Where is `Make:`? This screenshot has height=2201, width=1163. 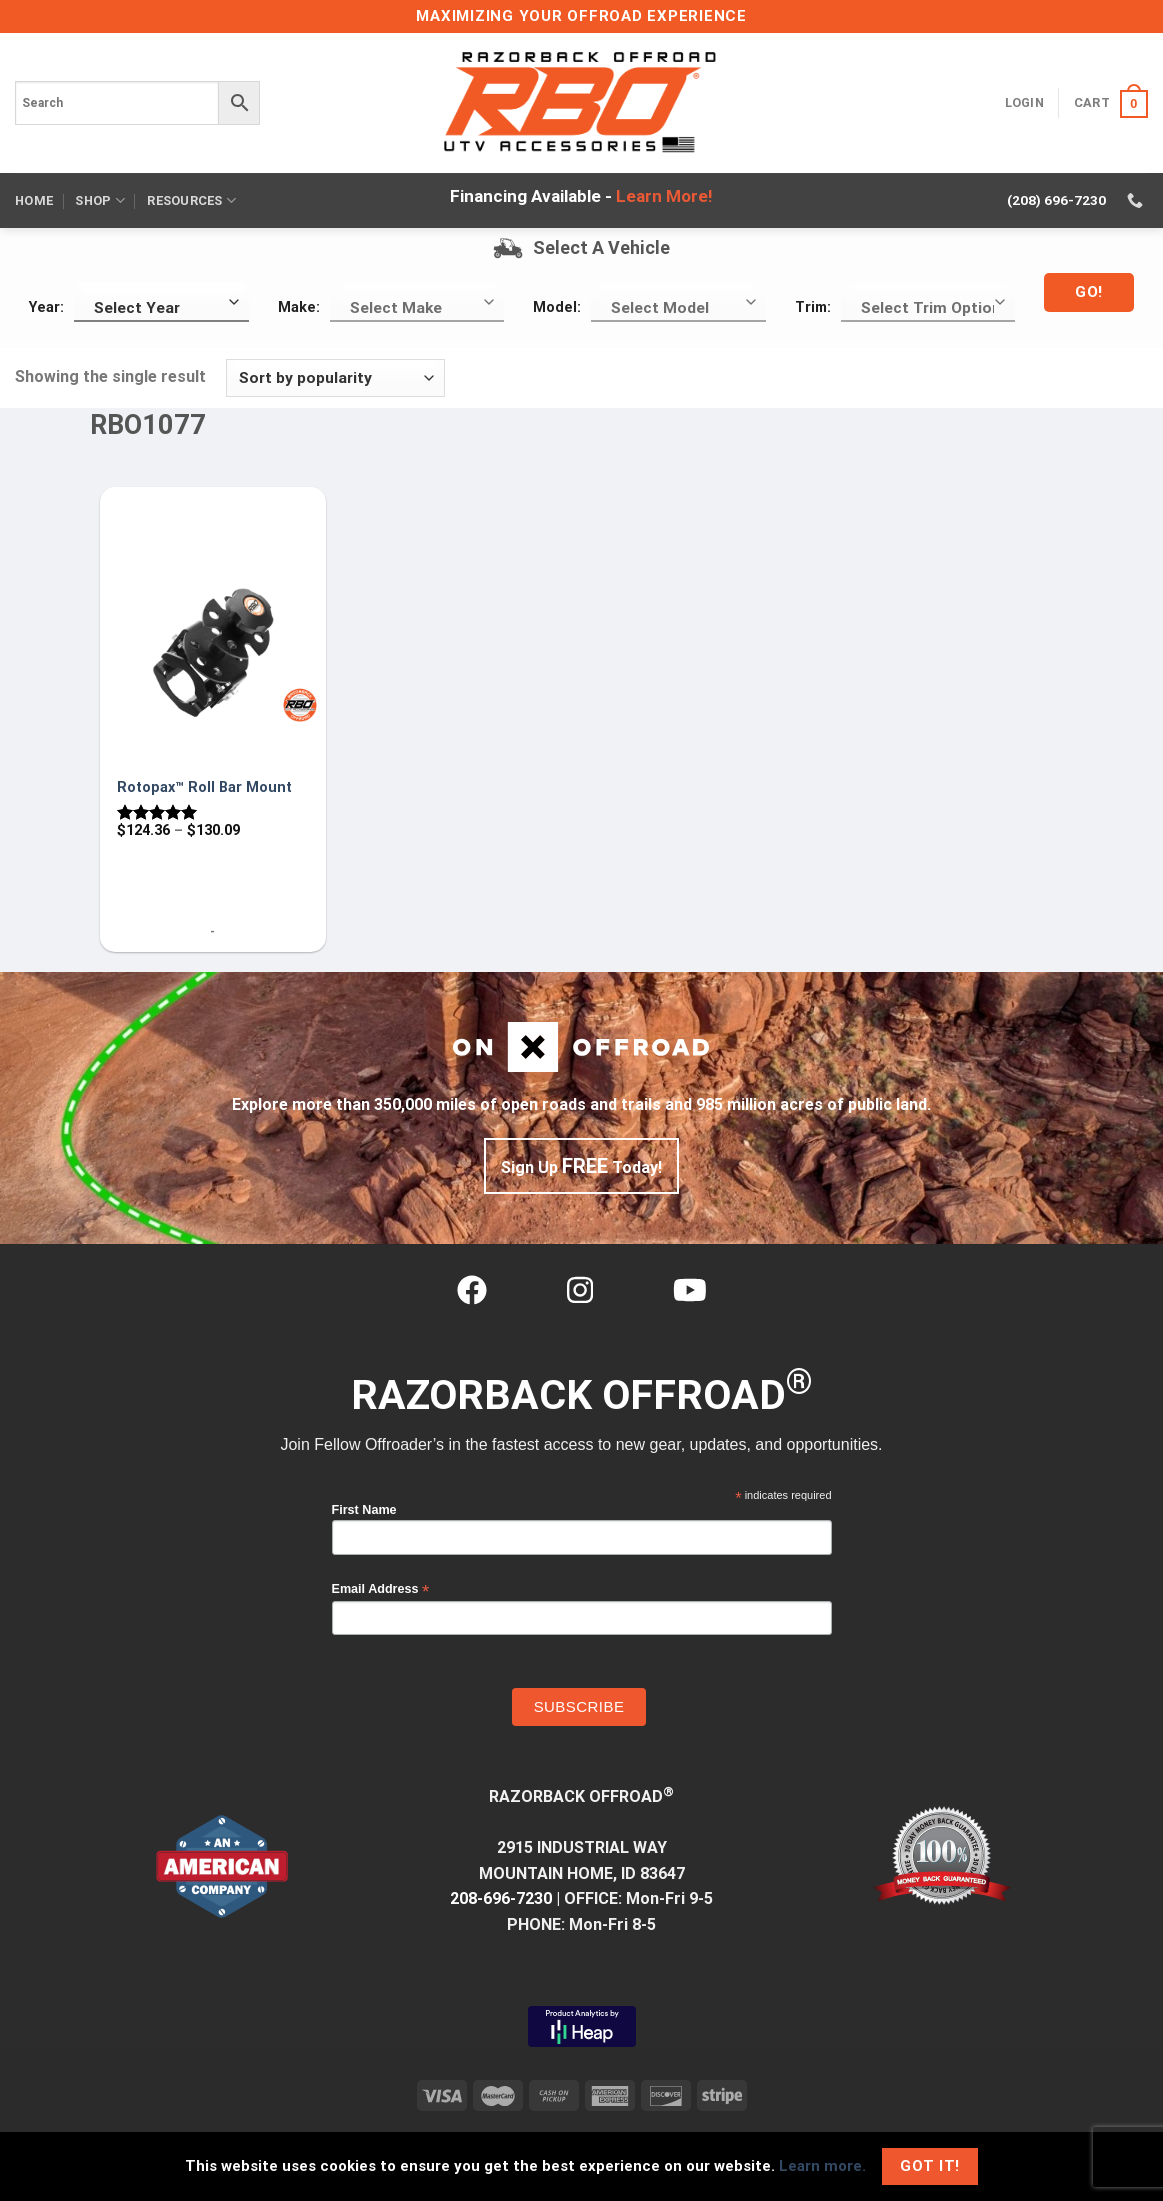
Make: is located at coordinates (299, 307).